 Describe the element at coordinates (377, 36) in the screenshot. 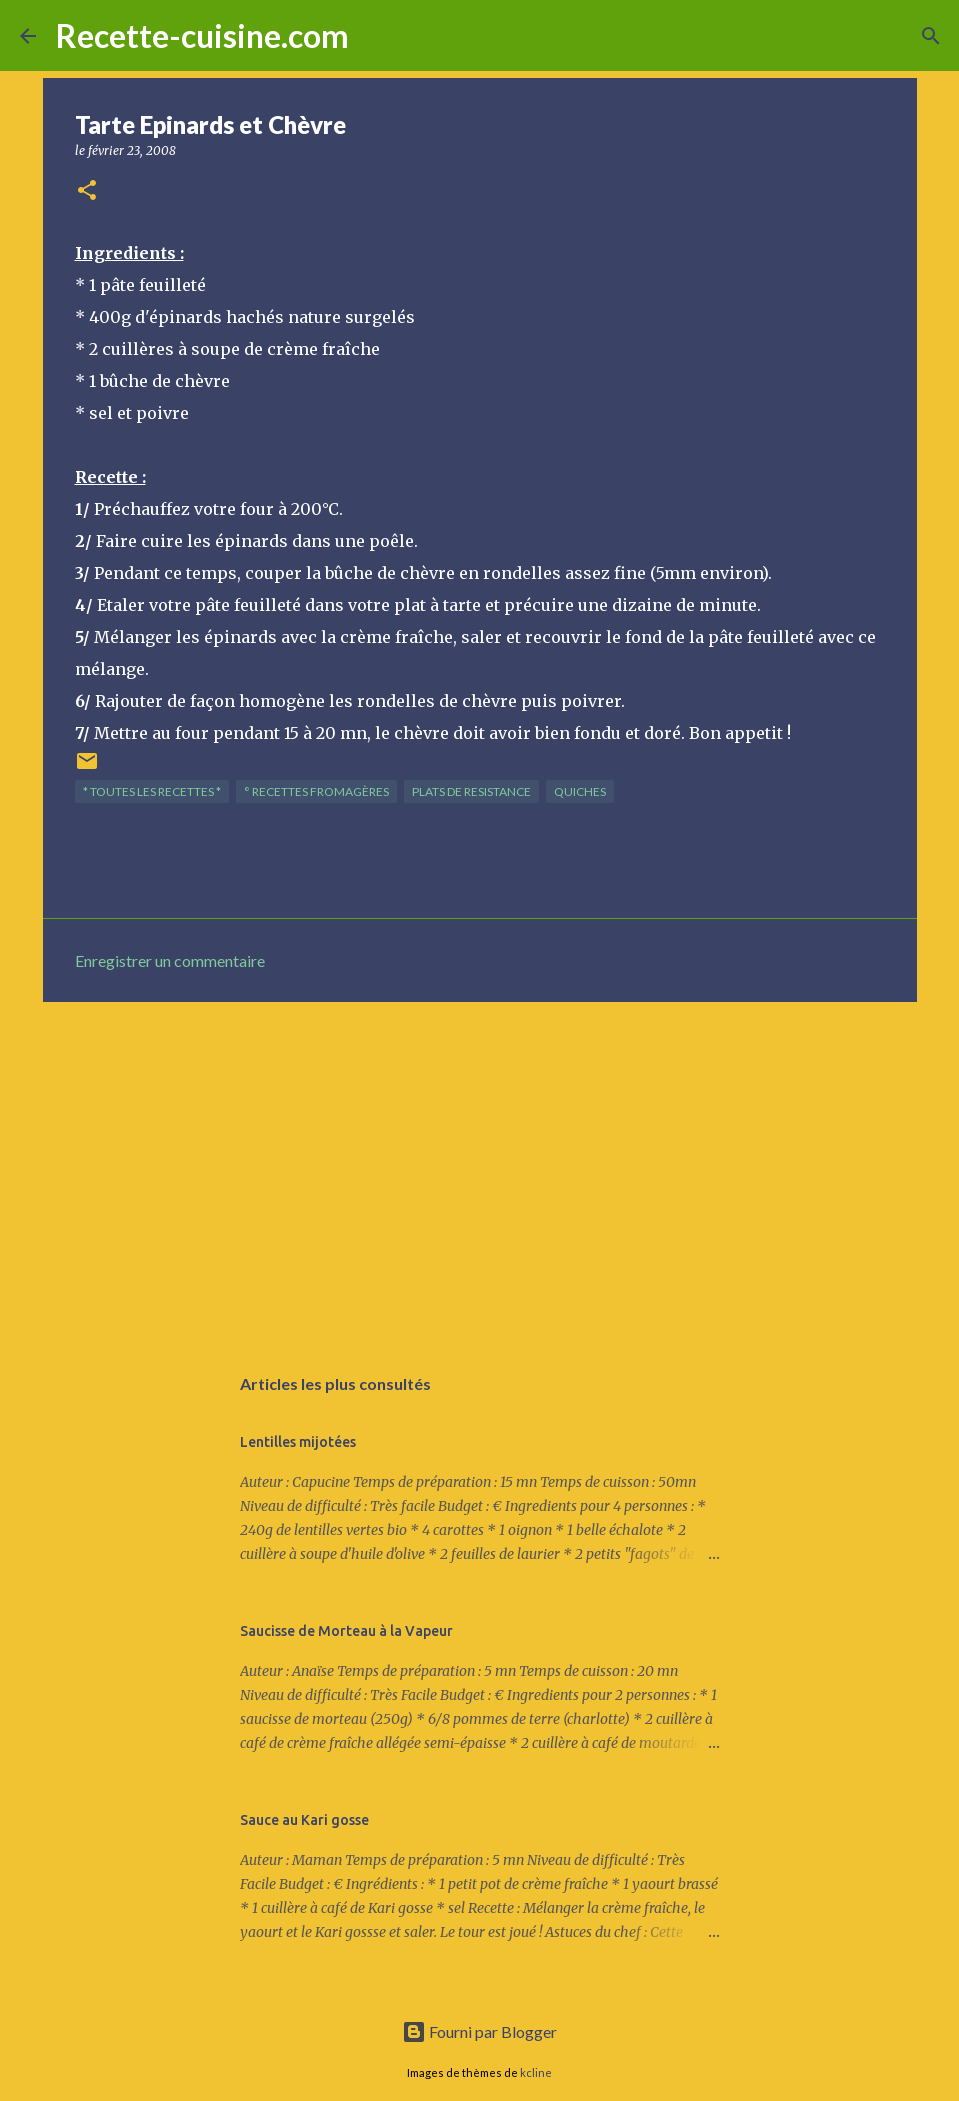

I see `[Rechercher]` at that location.